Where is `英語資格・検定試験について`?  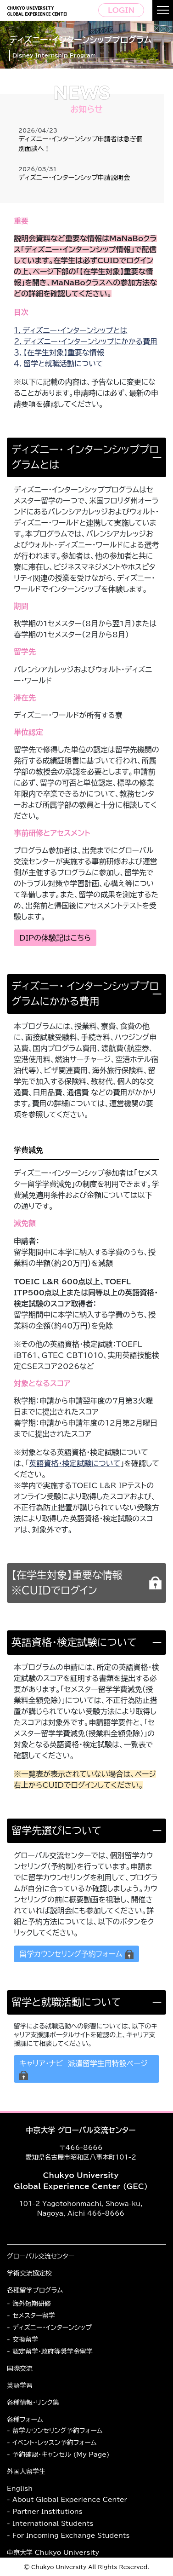
英語資格・検定試験について is located at coordinates (74, 1642).